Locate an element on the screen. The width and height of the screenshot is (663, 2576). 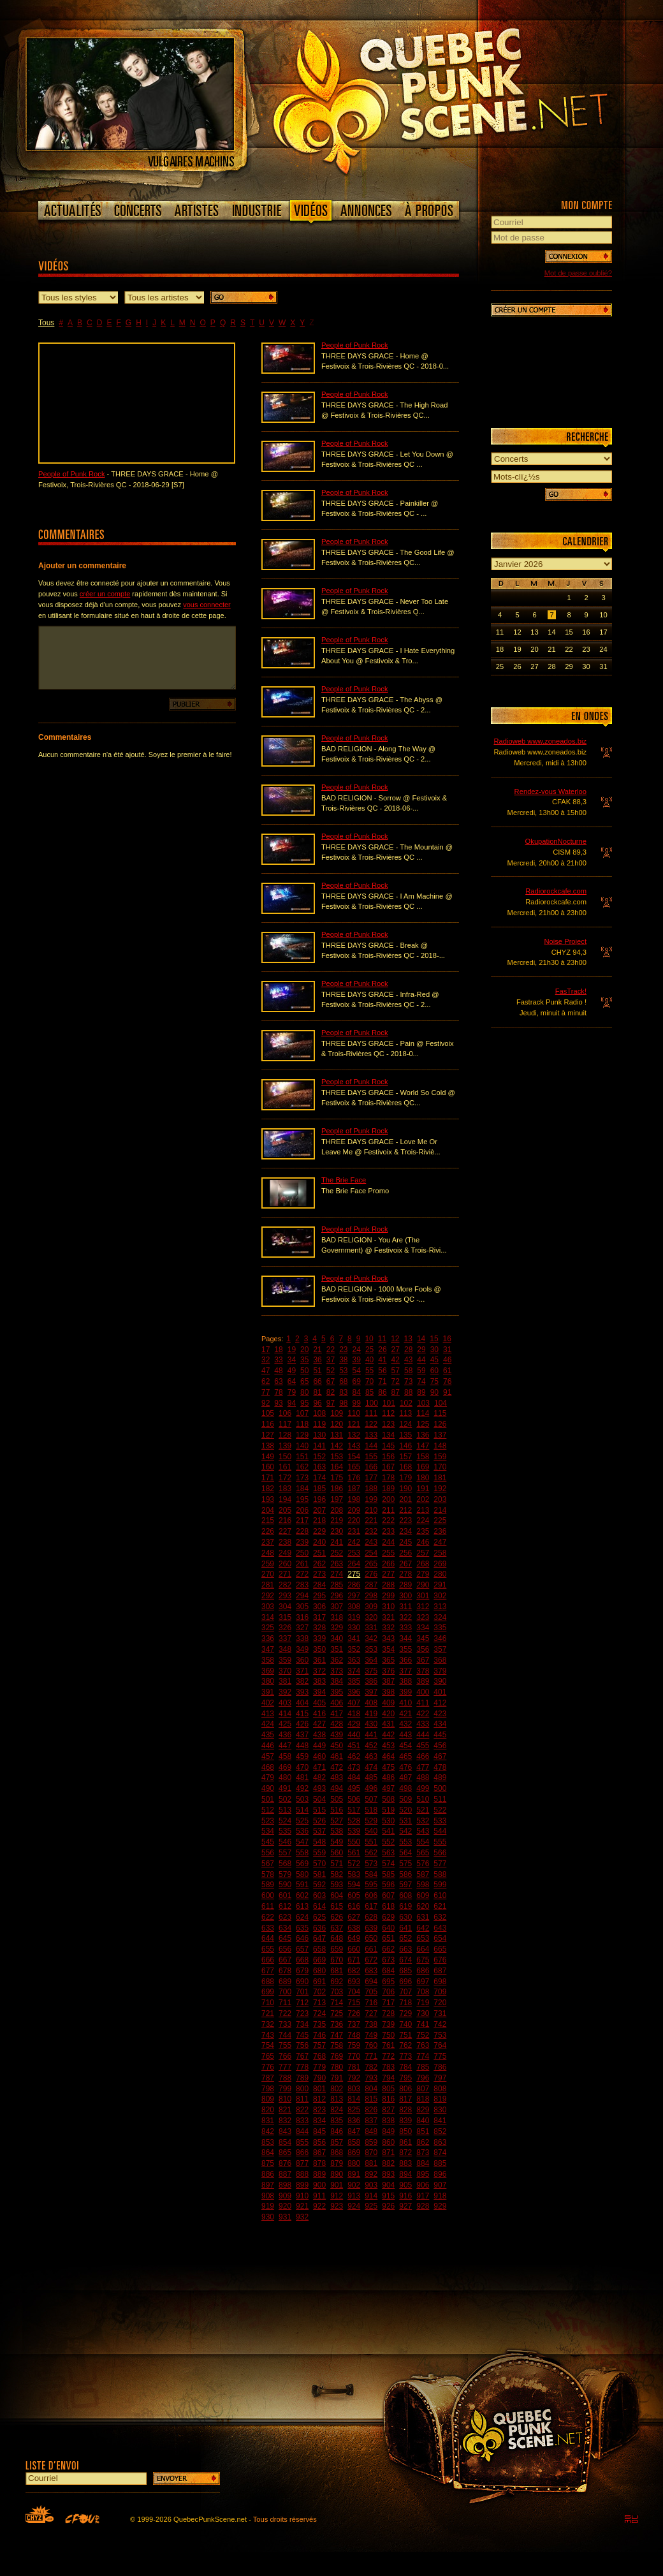
766 is located at coordinates (285, 2056).